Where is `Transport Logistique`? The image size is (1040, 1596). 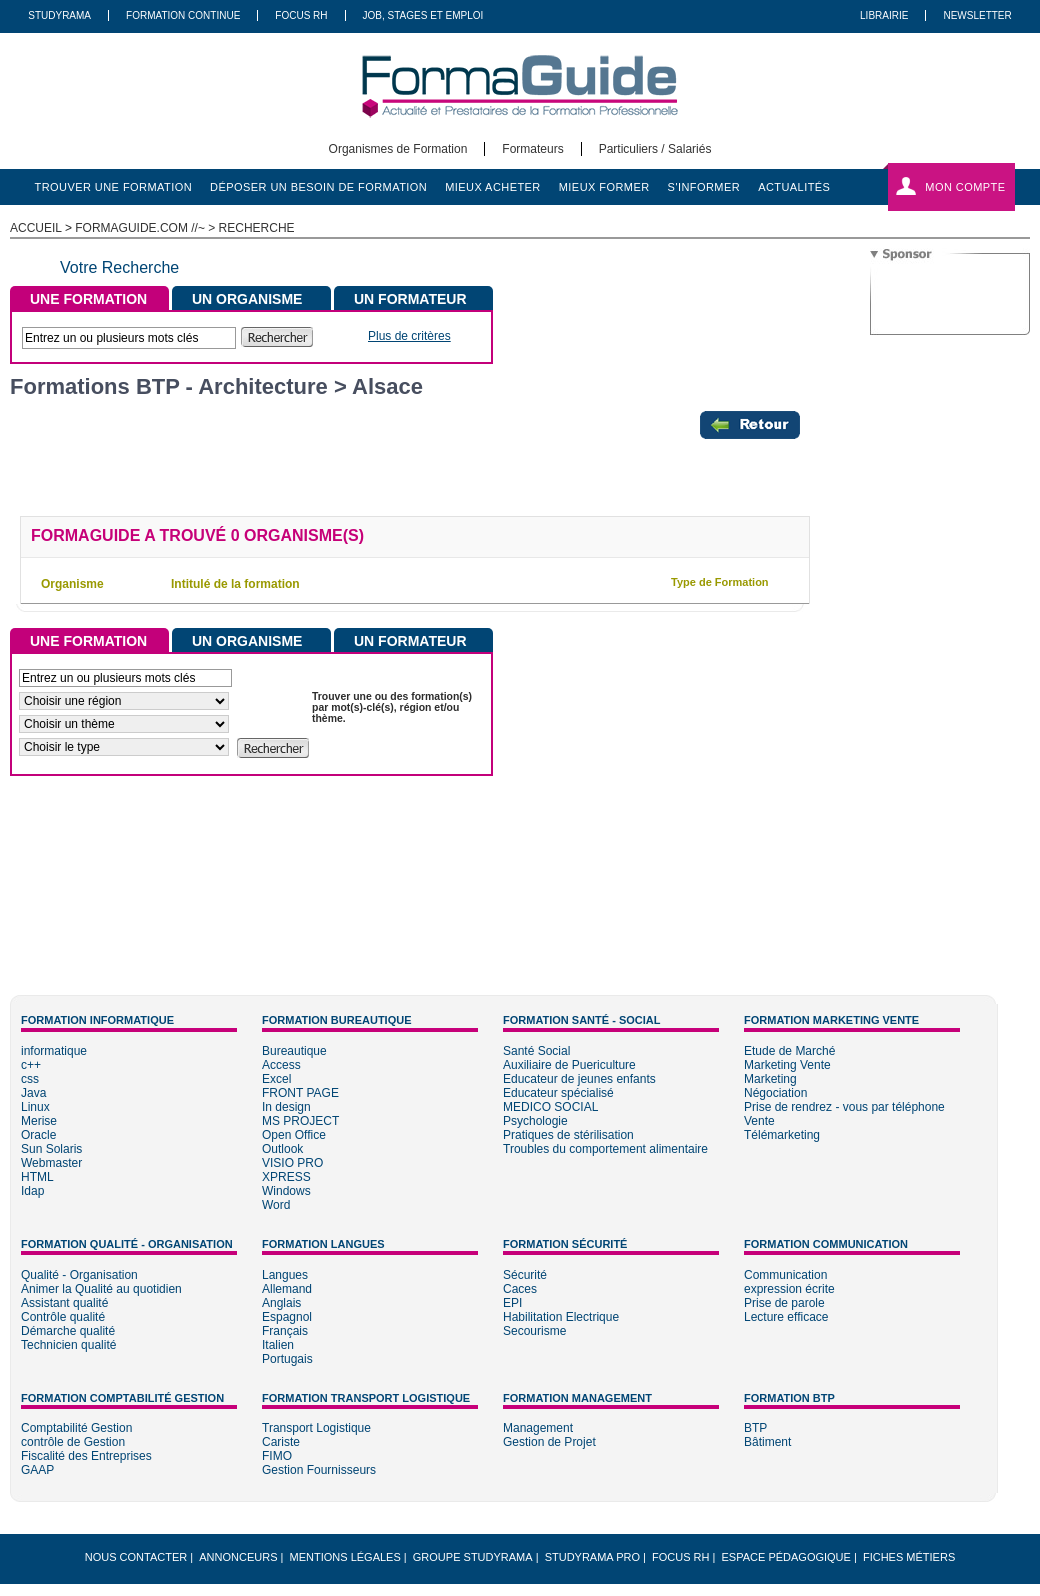 Transport Logistique is located at coordinates (316, 1428).